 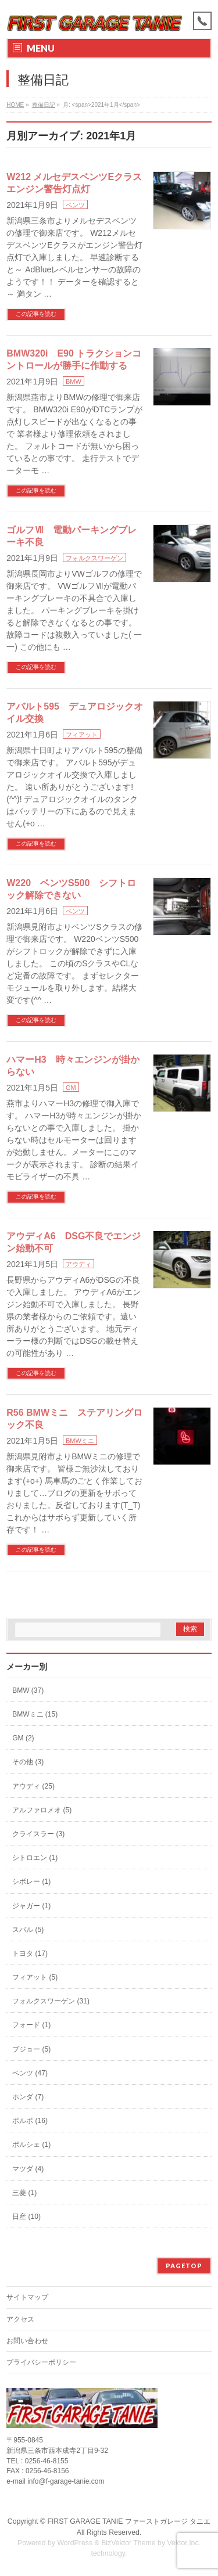 What do you see at coordinates (94, 558) in the screenshot?
I see `フォルクスワーゲン` at bounding box center [94, 558].